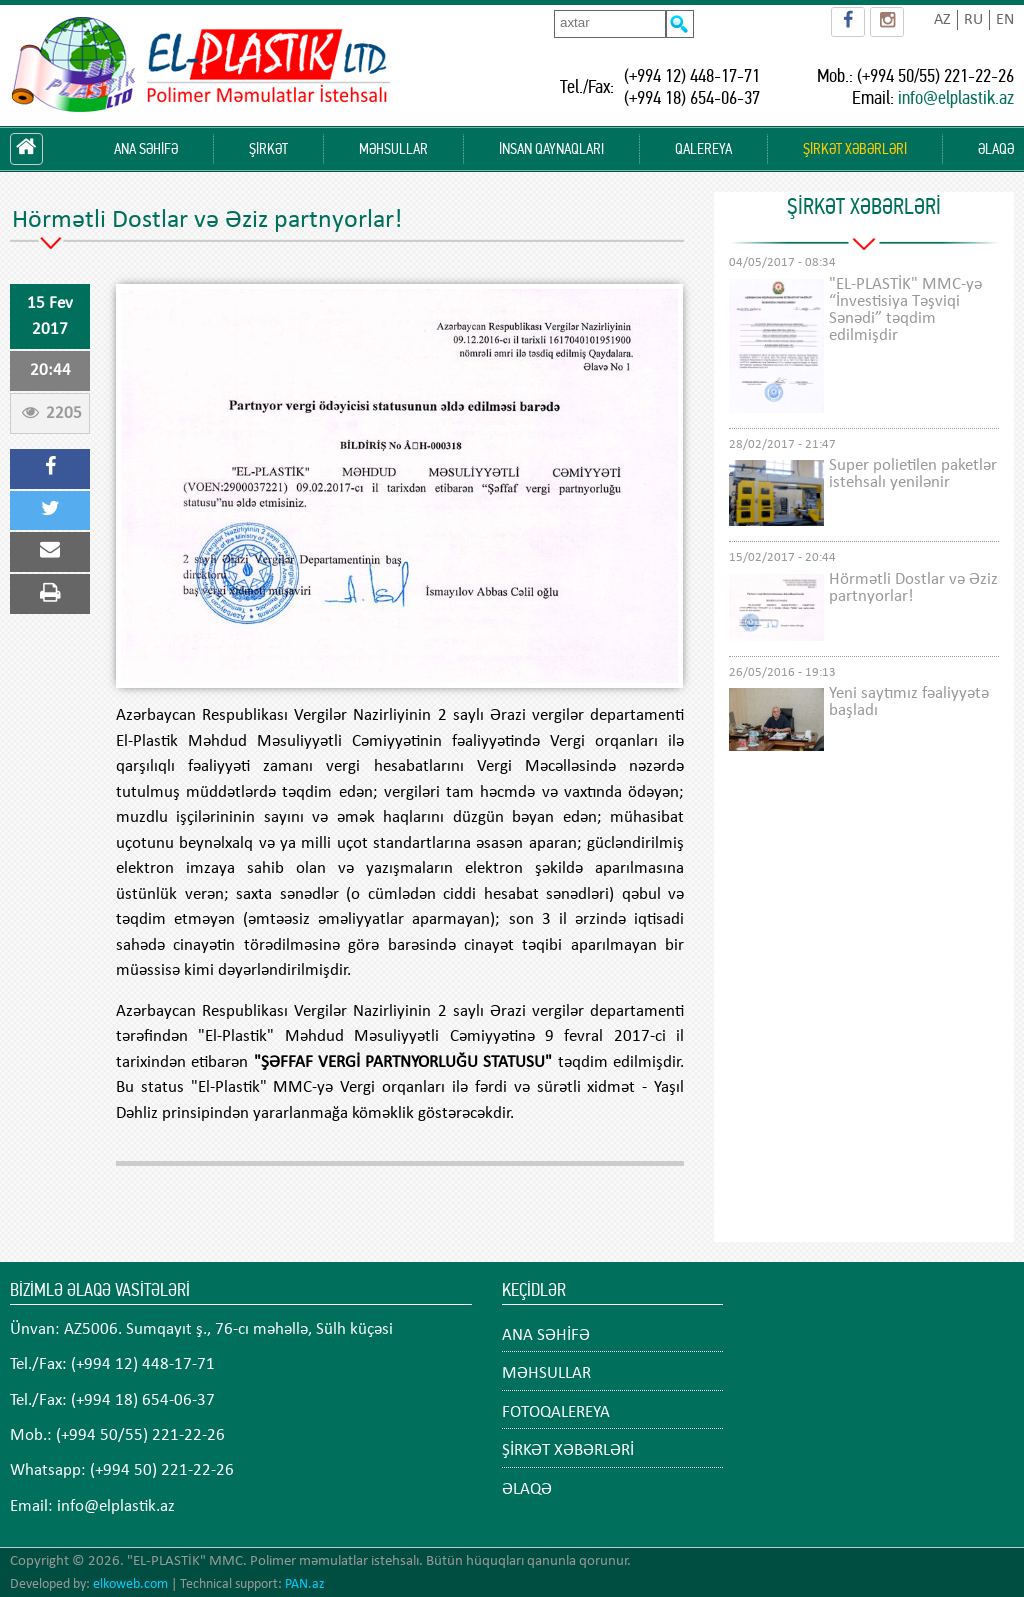  What do you see at coordinates (905, 310) in the screenshot?
I see `"EL-PLASTİK" MMC-yə “İnvestisiya Təşviqi Sənədi” təqdim edilmişdir` at bounding box center [905, 310].